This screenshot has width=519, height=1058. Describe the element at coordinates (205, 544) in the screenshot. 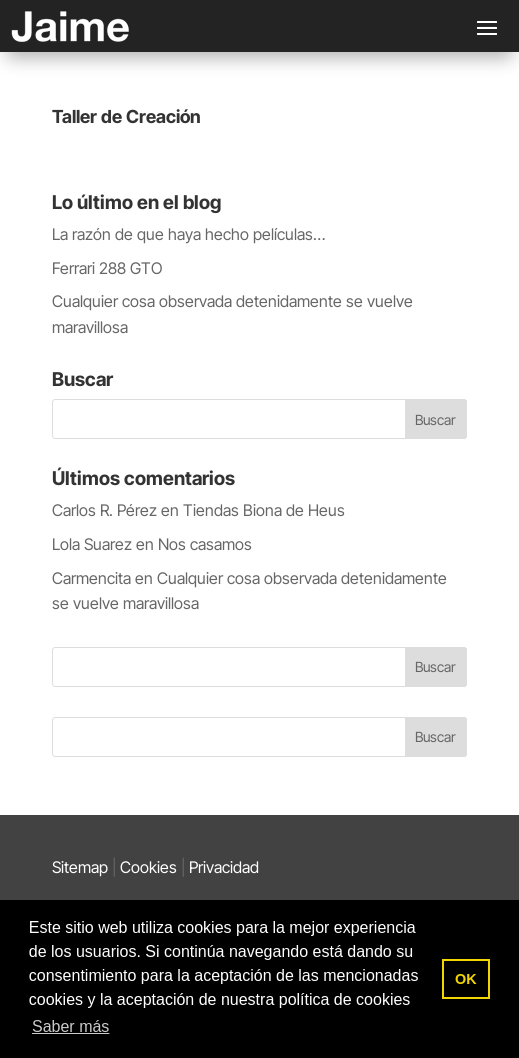

I see `Nos casamos` at that location.